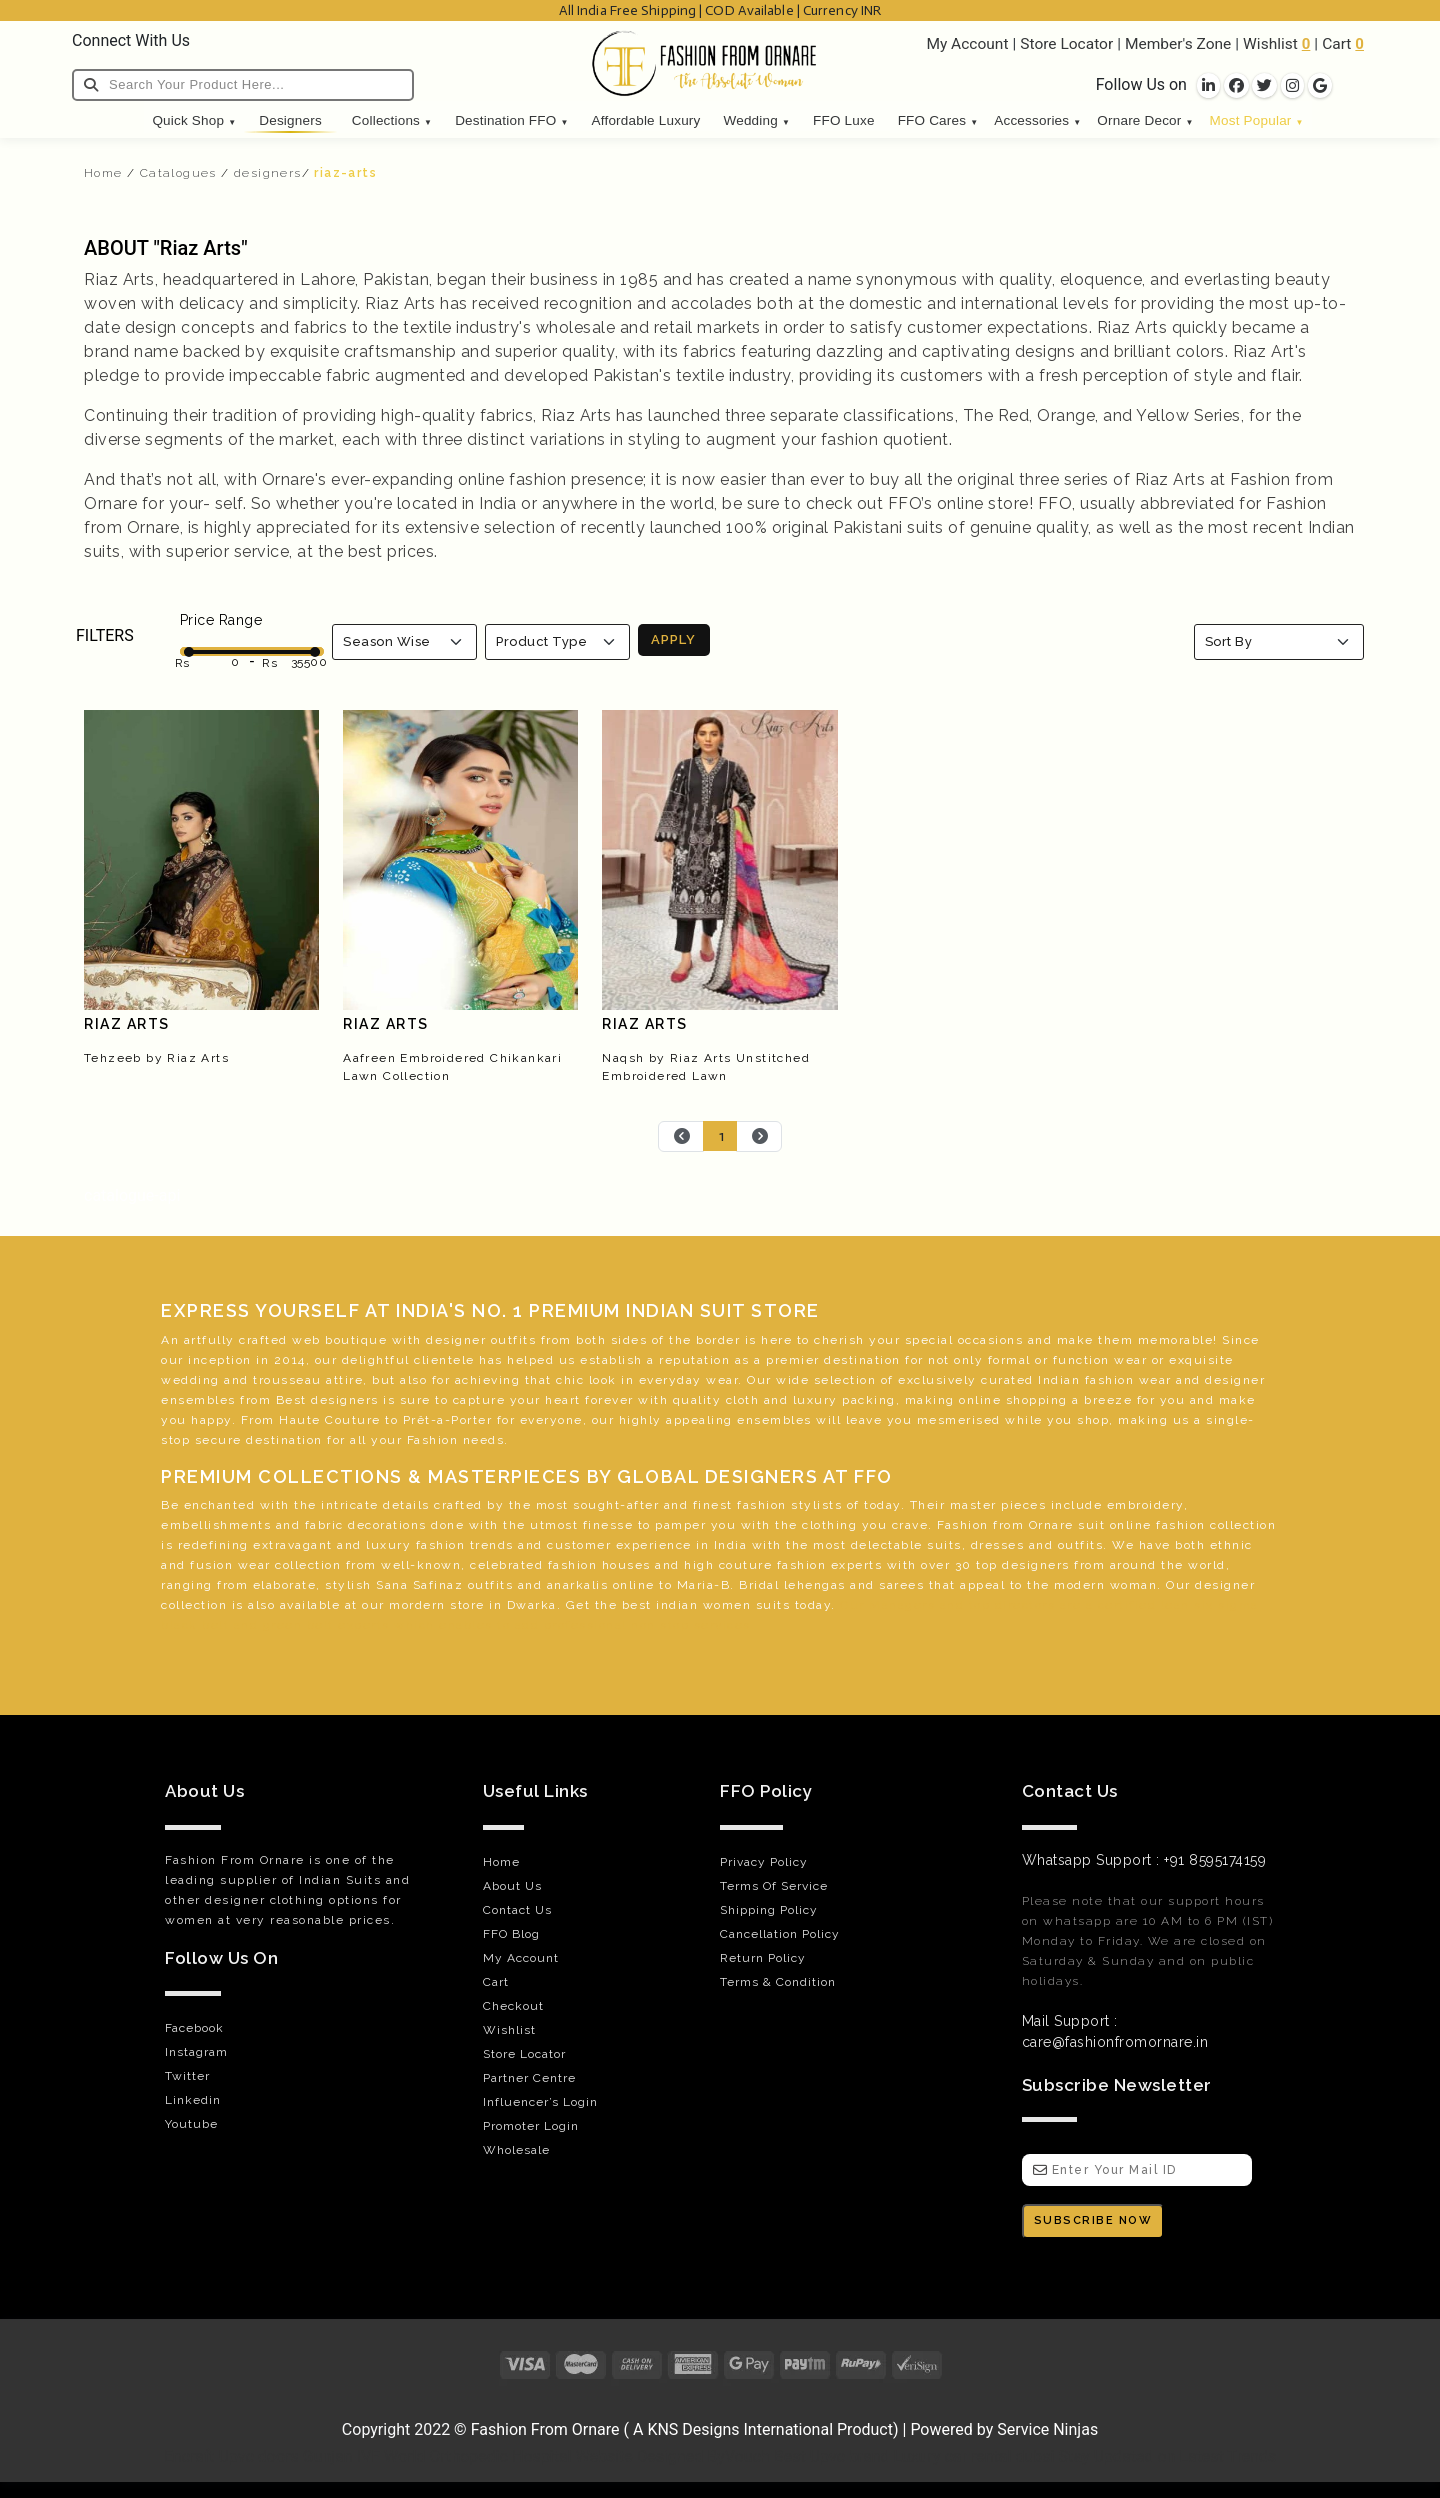  What do you see at coordinates (1144, 1860) in the screenshot?
I see `Whatsapp Support : +91 8595174159 [WhatsApp]` at bounding box center [1144, 1860].